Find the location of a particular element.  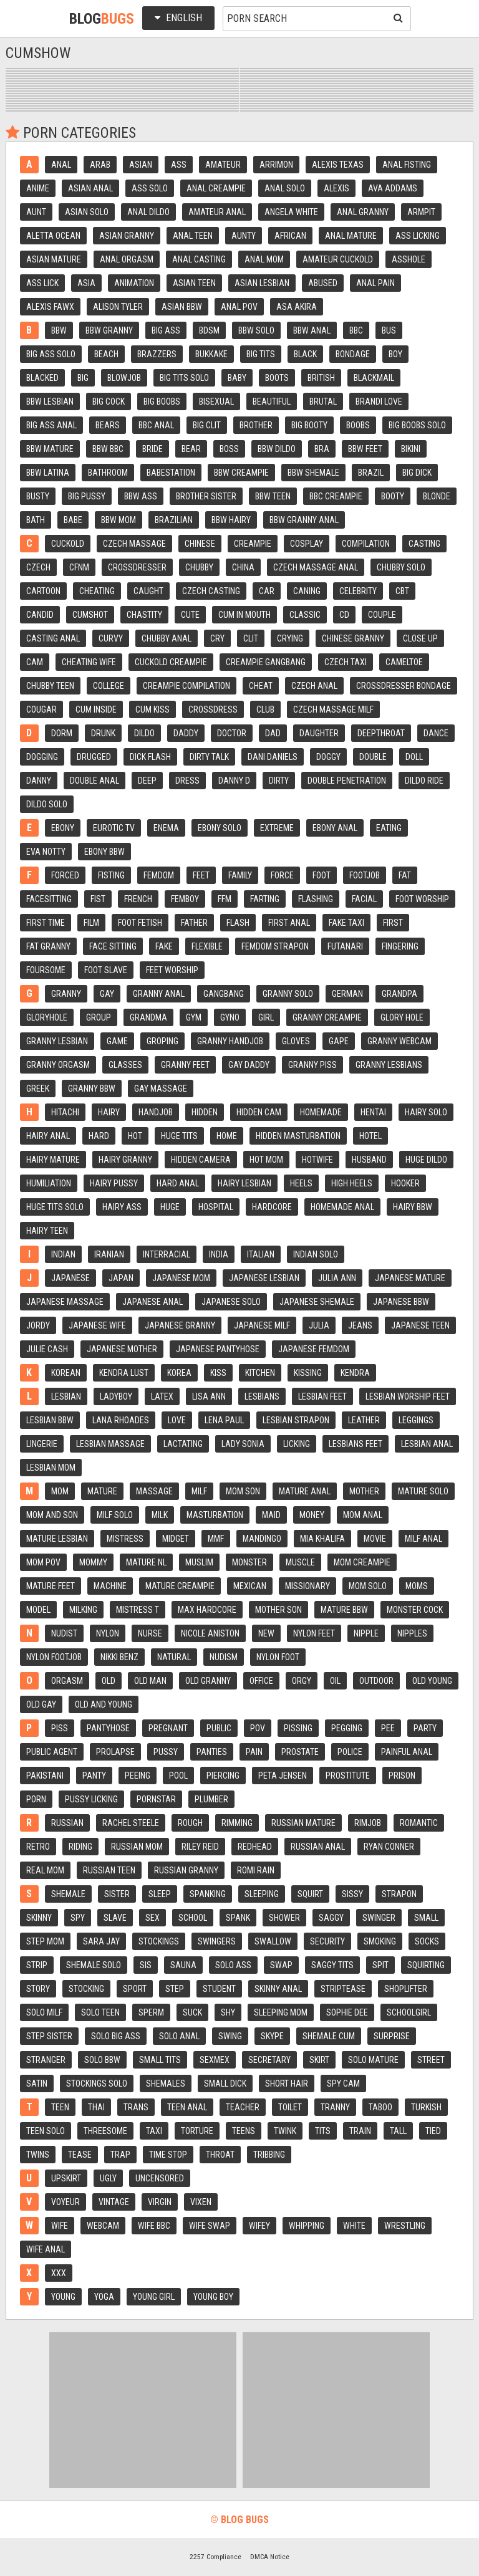

Fisting is located at coordinates (111, 875).